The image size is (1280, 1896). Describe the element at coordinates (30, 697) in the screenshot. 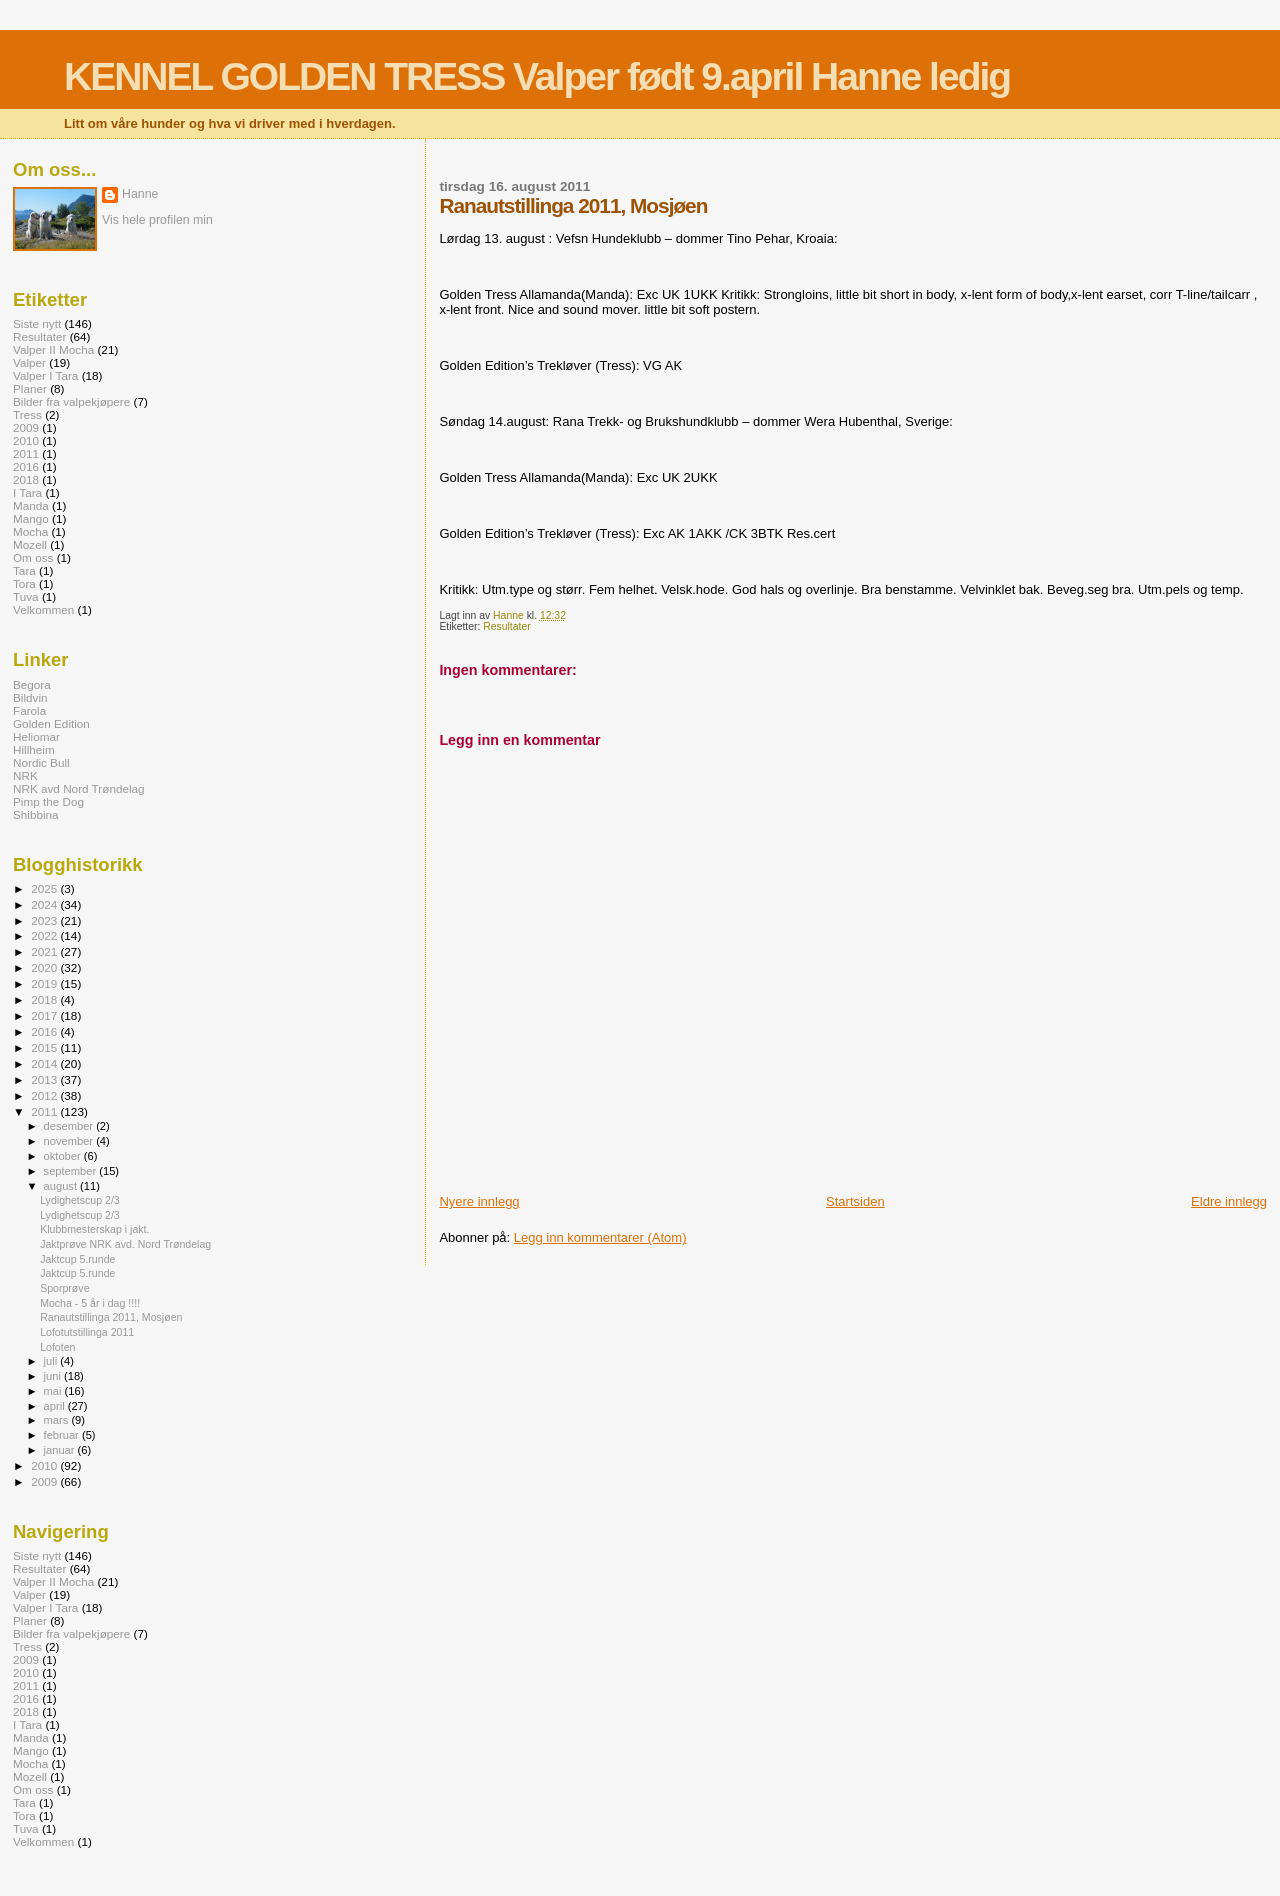

I see `Bildvin` at that location.